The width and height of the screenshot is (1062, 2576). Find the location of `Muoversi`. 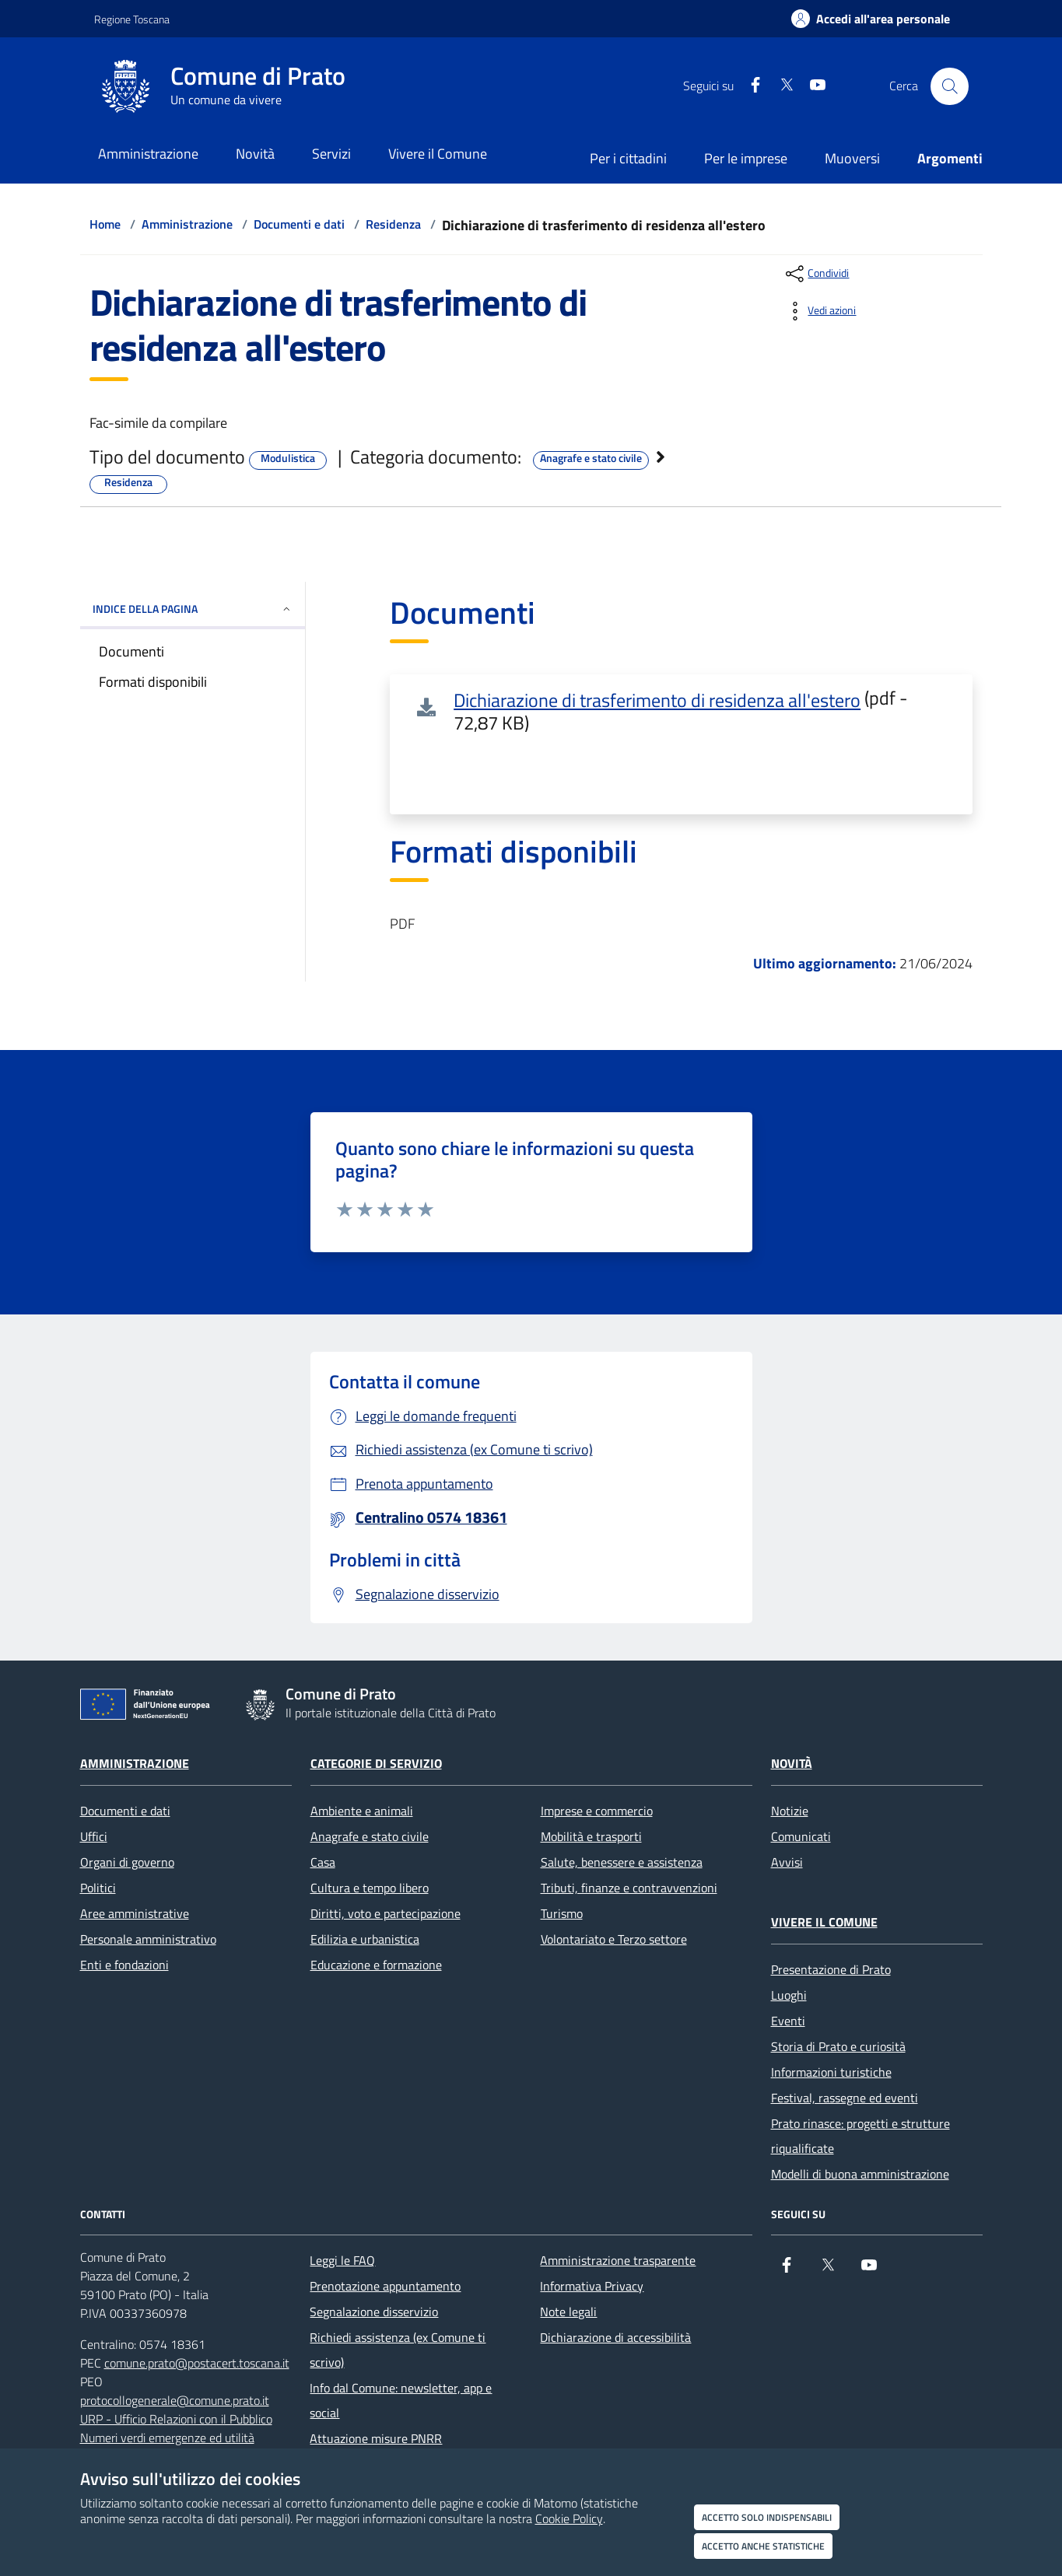

Muoversi is located at coordinates (852, 158).